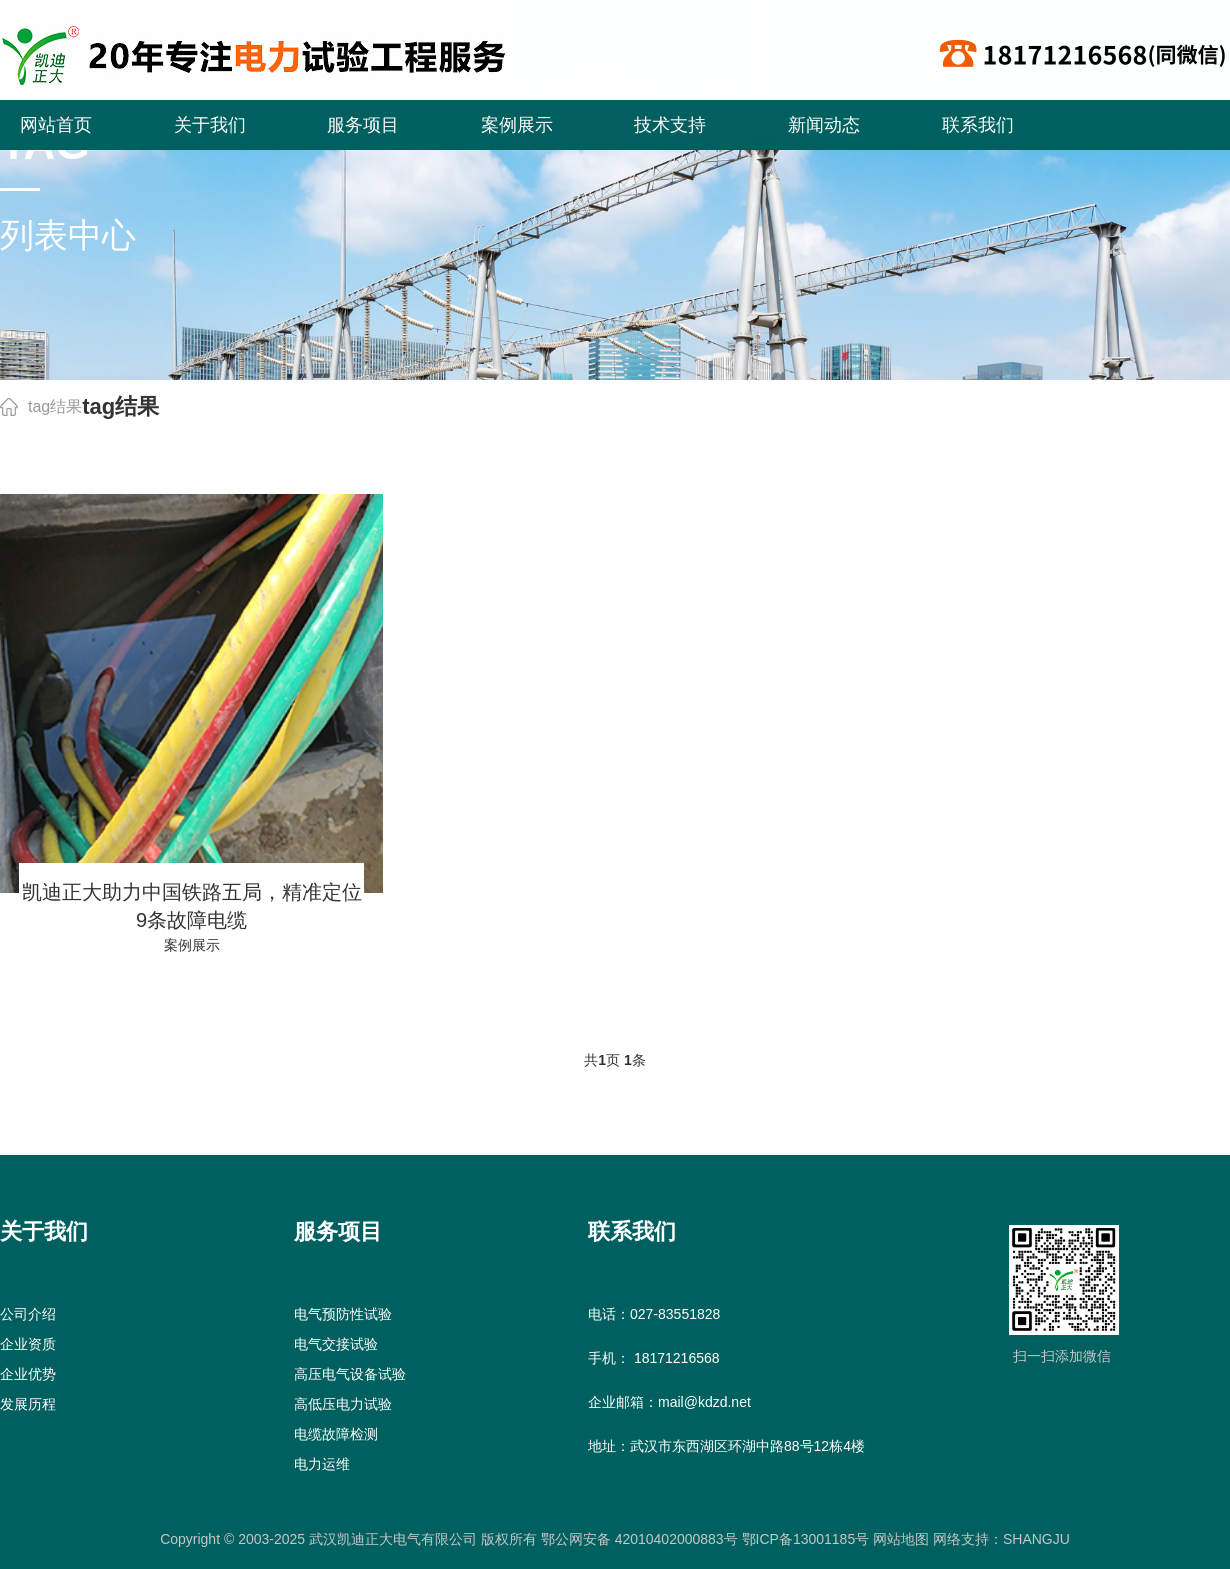 The height and width of the screenshot is (1569, 1230). What do you see at coordinates (350, 1374) in the screenshot?
I see `高压电气设备试验` at bounding box center [350, 1374].